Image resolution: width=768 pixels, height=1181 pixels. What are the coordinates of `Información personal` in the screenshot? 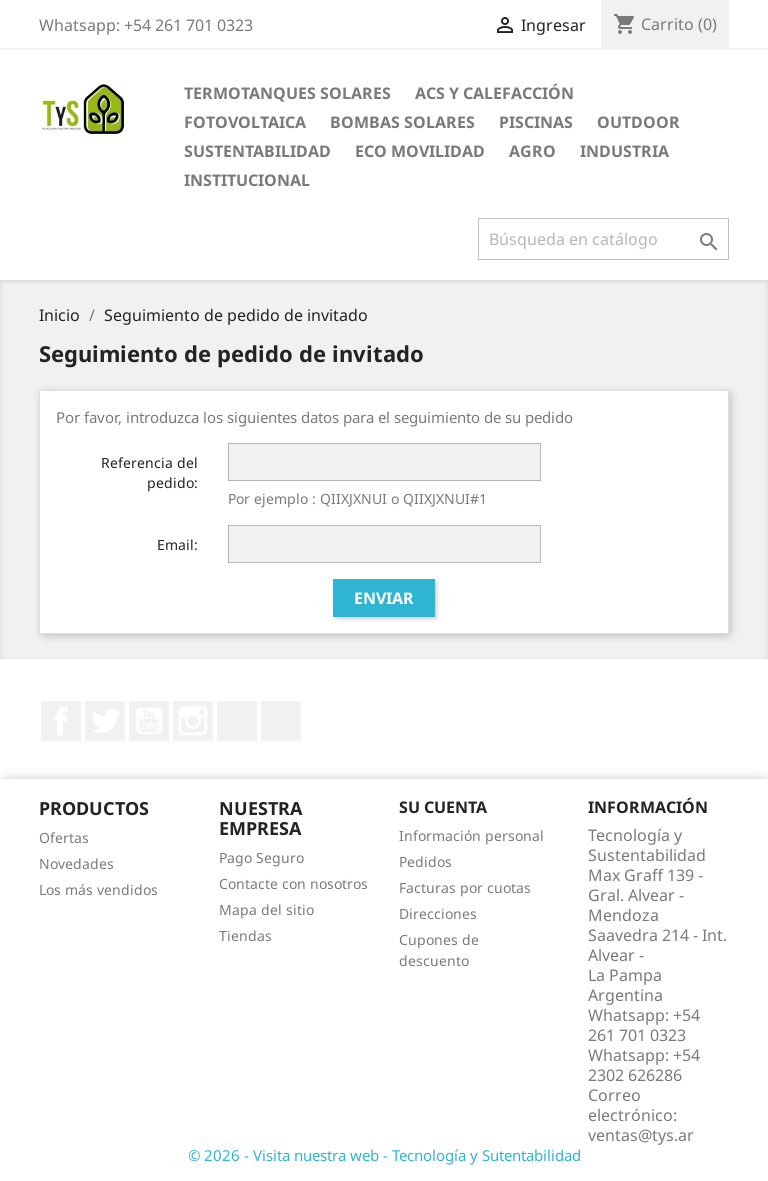 It's located at (471, 835).